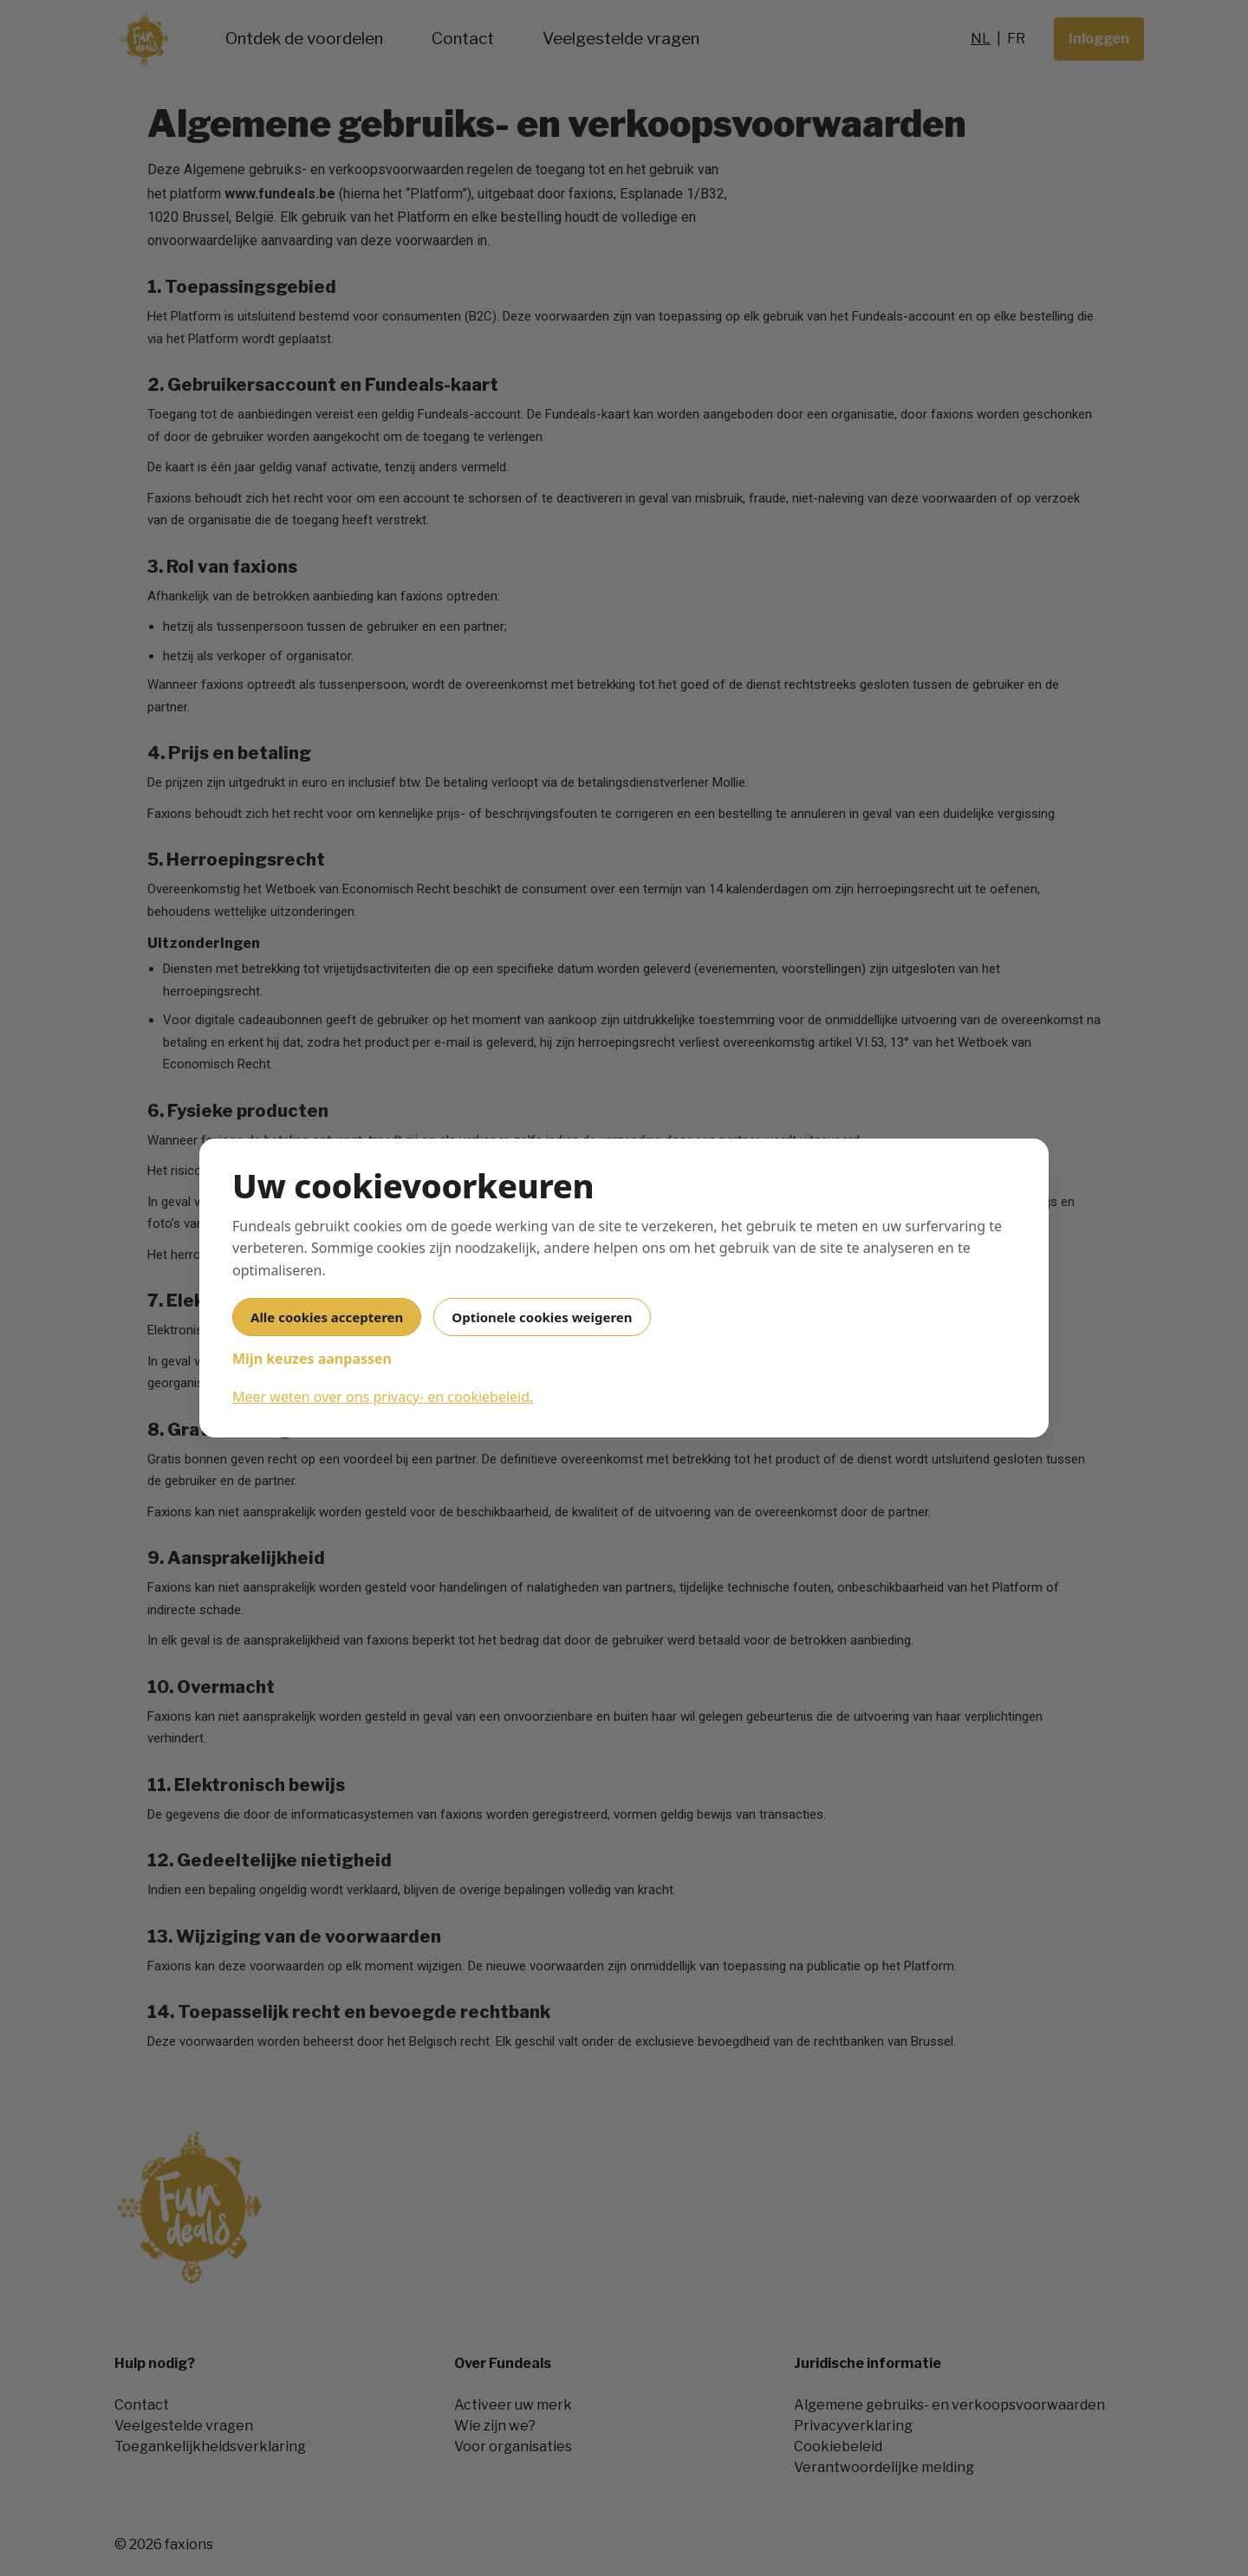 Image resolution: width=1248 pixels, height=2576 pixels. What do you see at coordinates (382, 1396) in the screenshot?
I see `Meer weten over ons privacy- en cookiebeleid.` at bounding box center [382, 1396].